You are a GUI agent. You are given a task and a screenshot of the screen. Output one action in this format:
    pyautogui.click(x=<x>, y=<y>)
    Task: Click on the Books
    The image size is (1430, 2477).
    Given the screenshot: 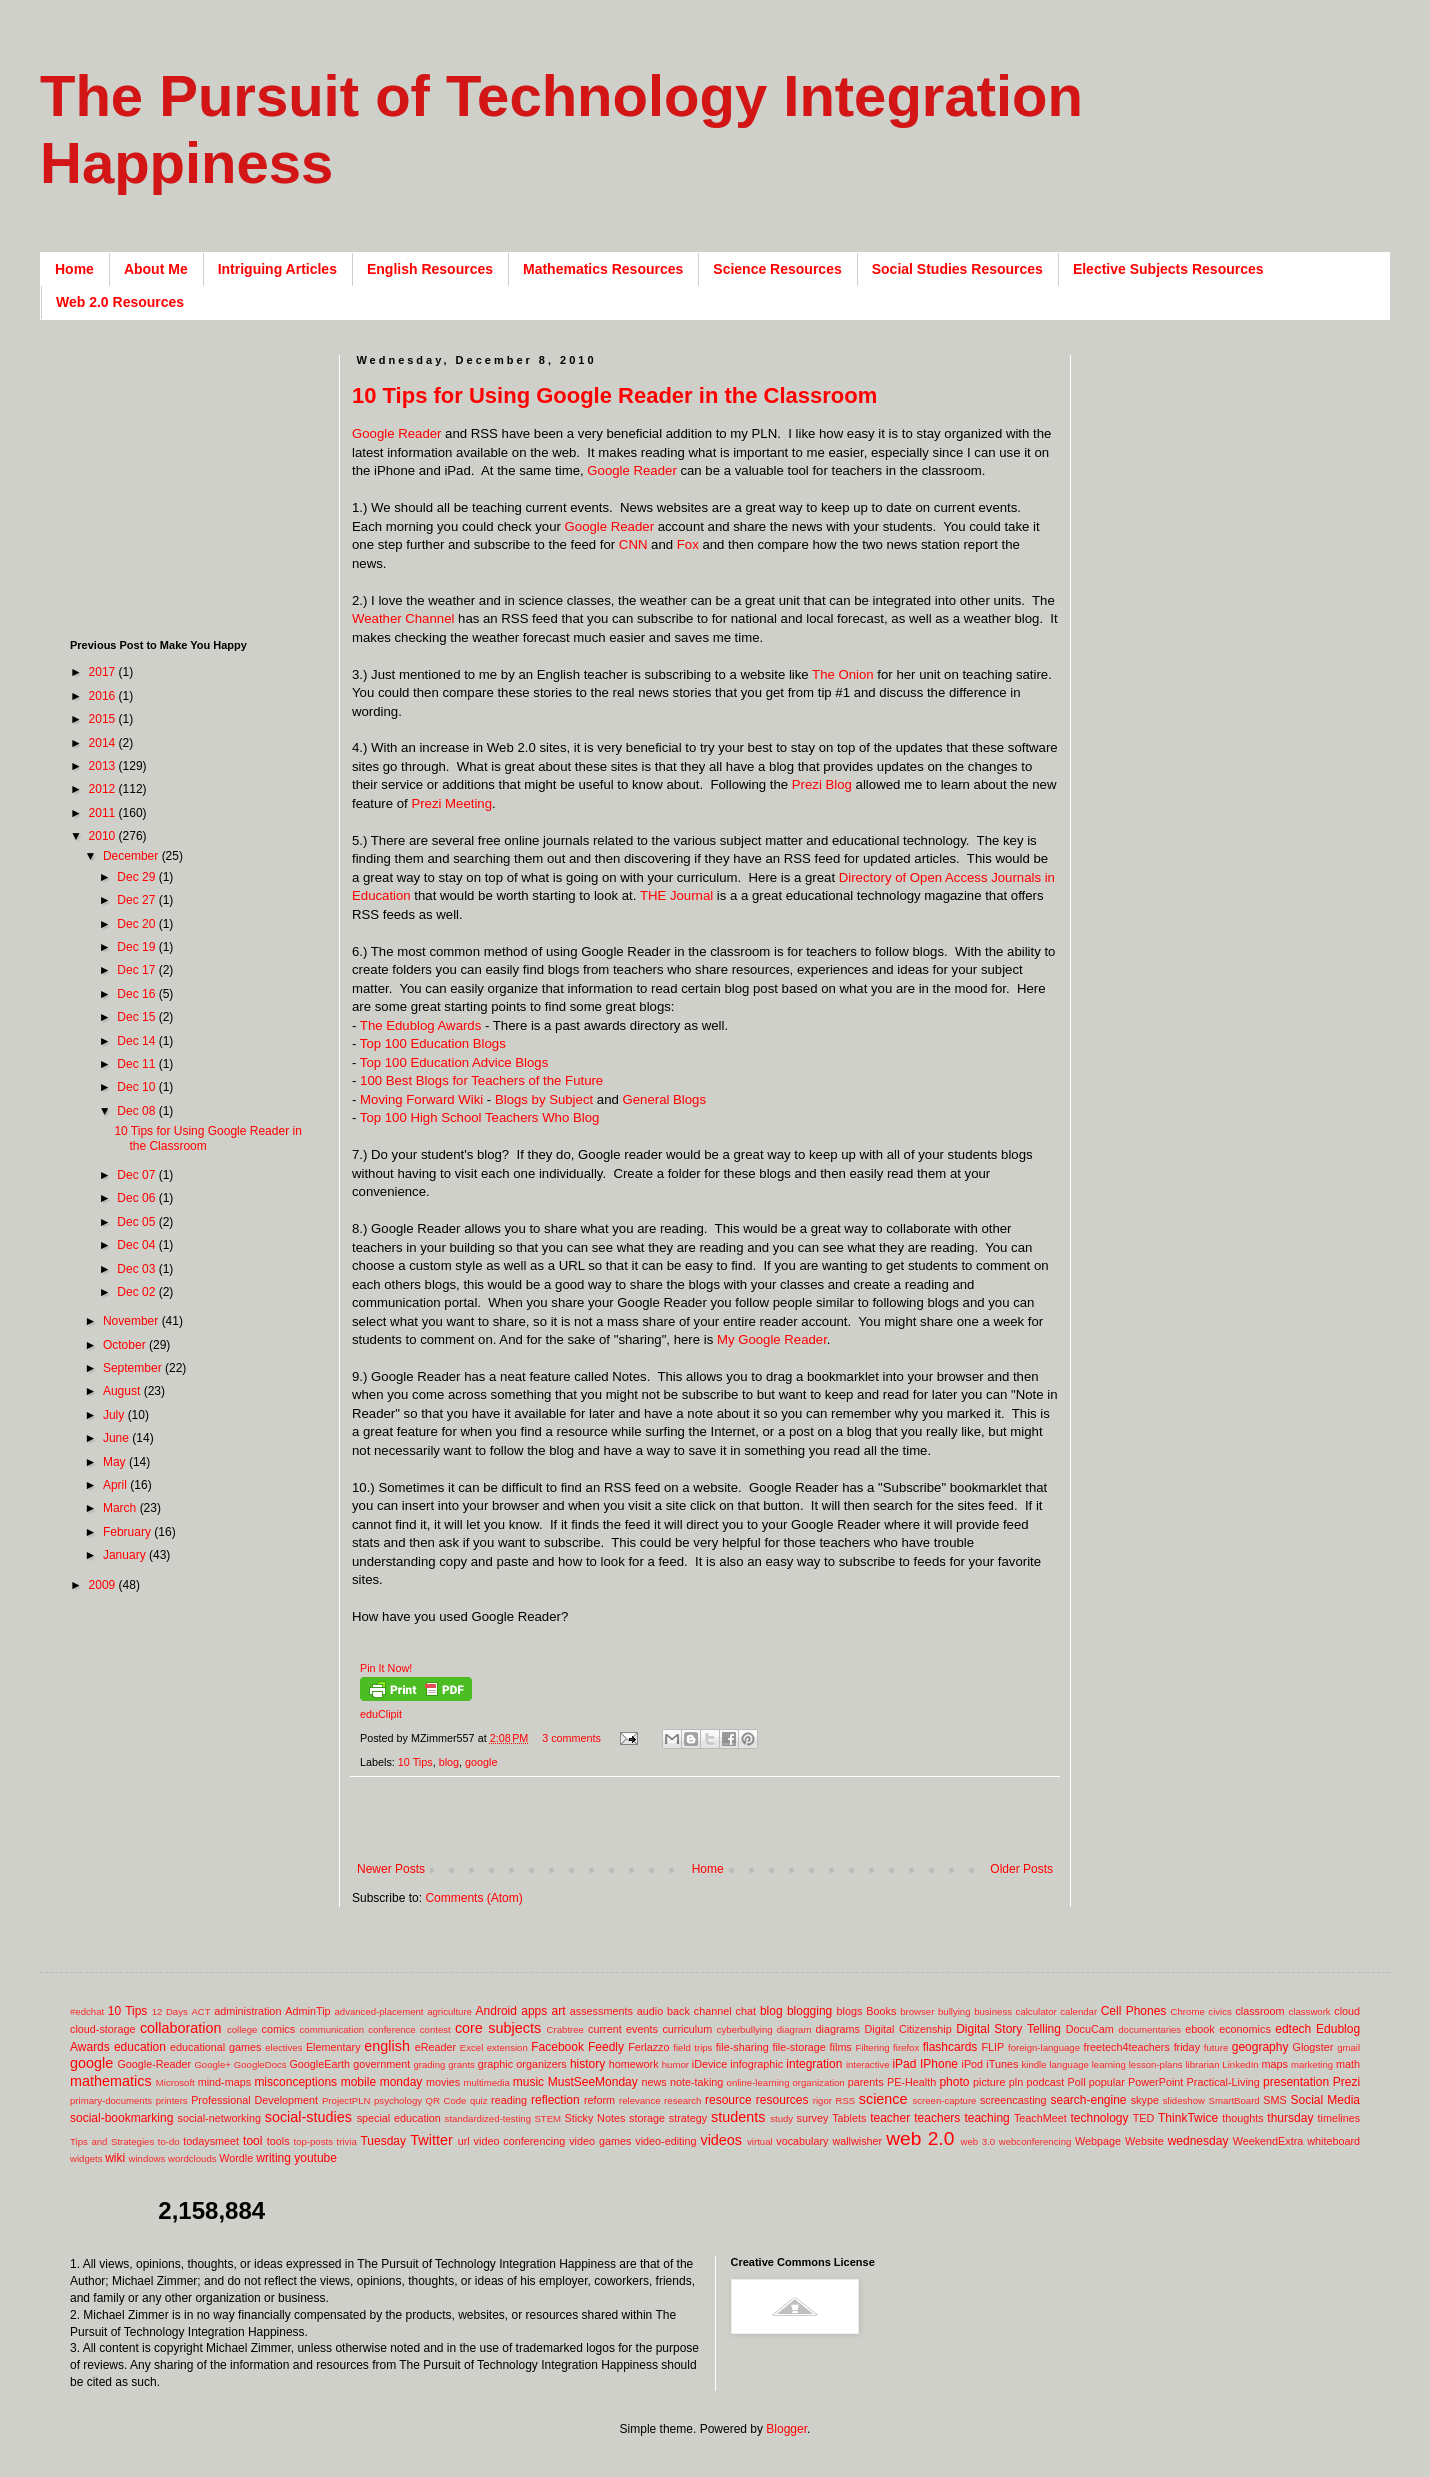 What is the action you would take?
    pyautogui.click(x=881, y=2011)
    